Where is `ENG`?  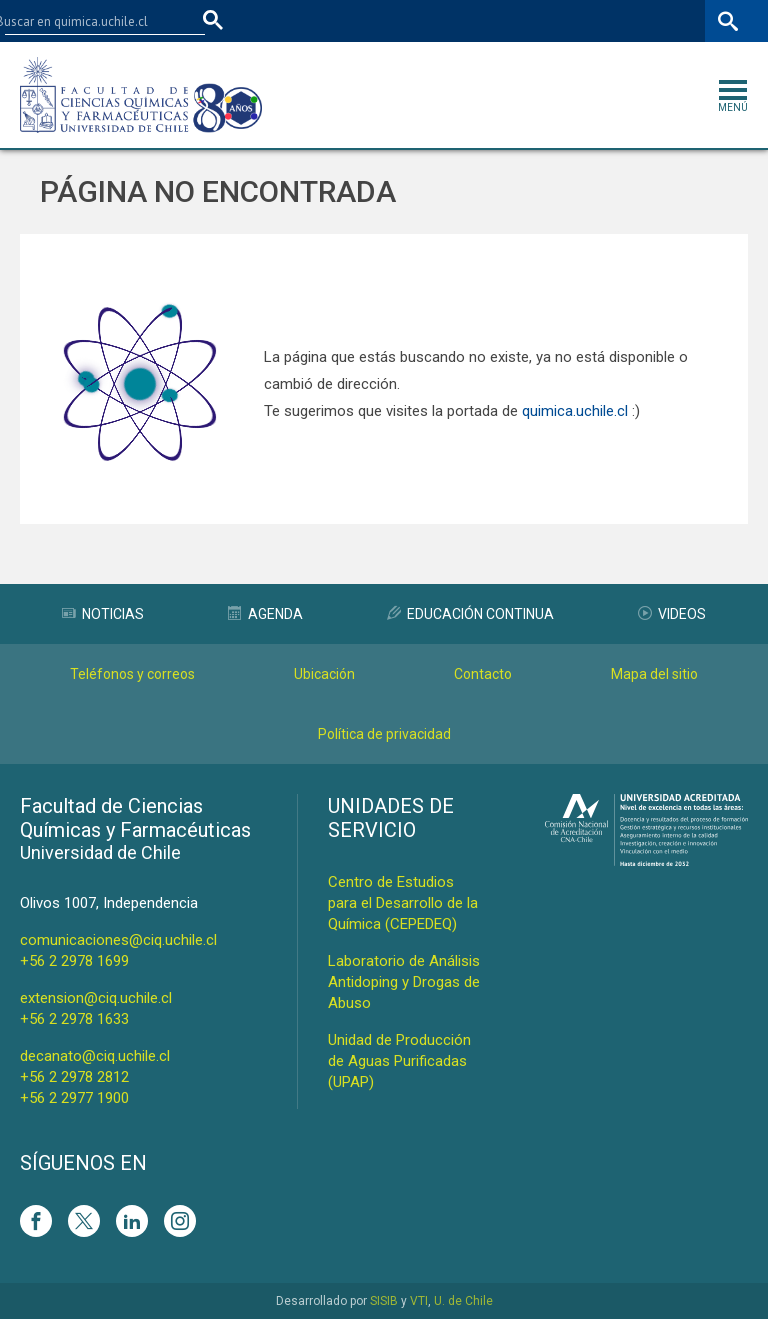
ENG is located at coordinates (685, 20).